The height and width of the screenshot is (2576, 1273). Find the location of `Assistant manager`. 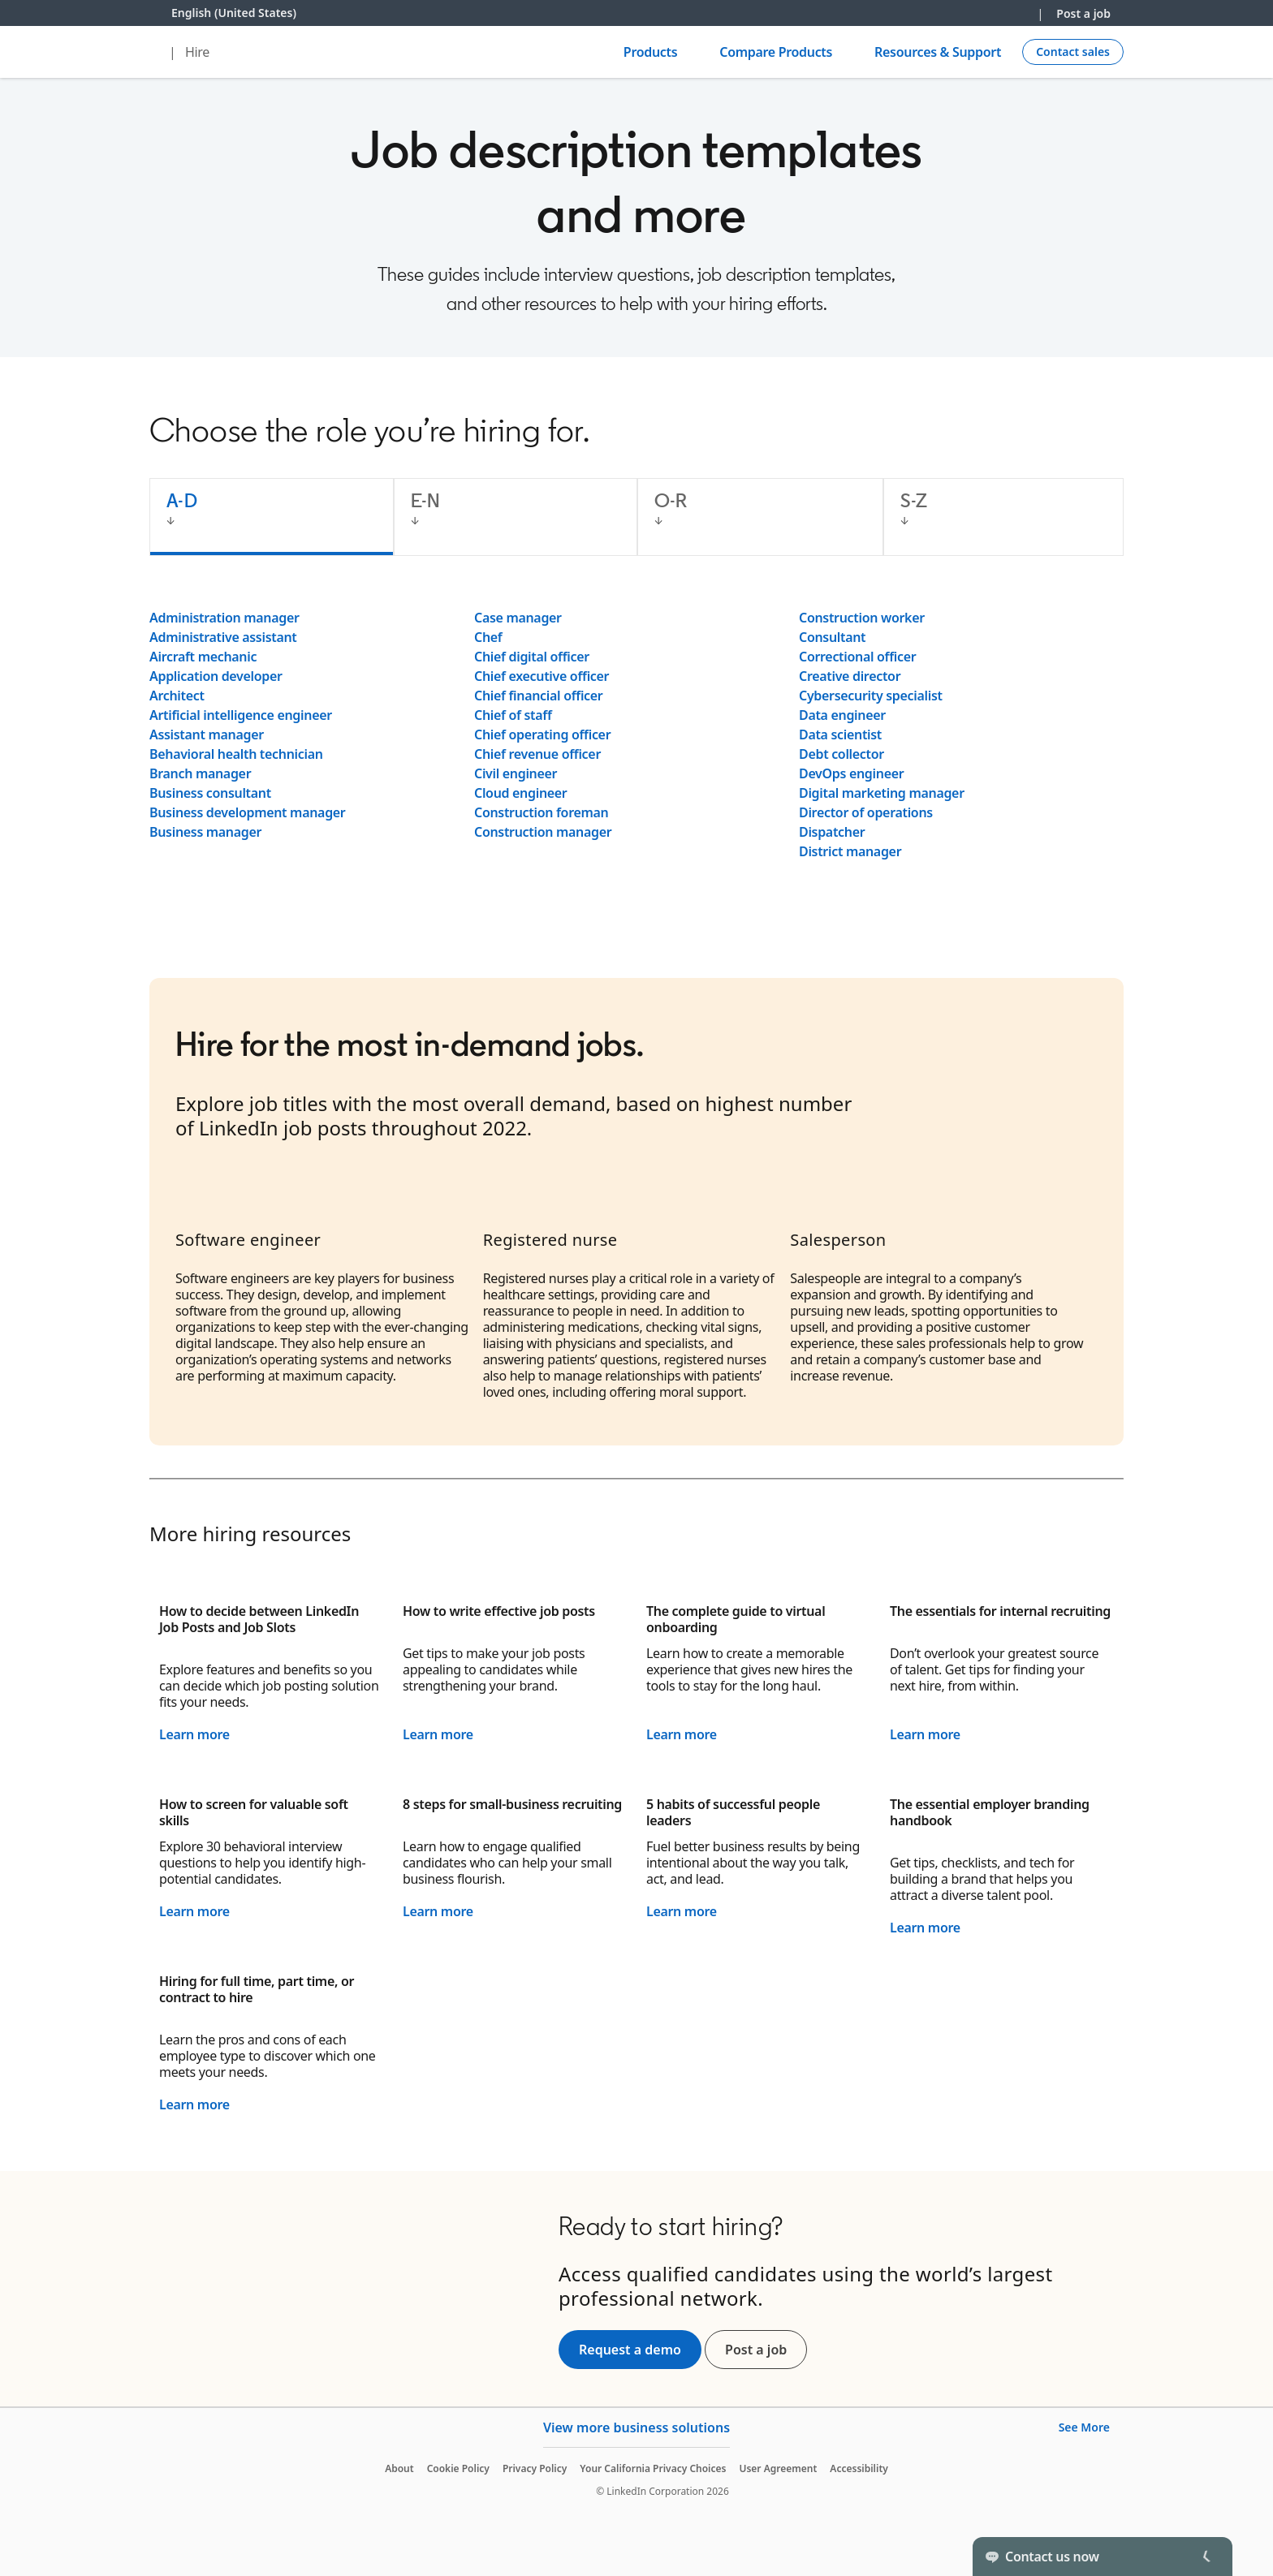

Assistant manager is located at coordinates (206, 734).